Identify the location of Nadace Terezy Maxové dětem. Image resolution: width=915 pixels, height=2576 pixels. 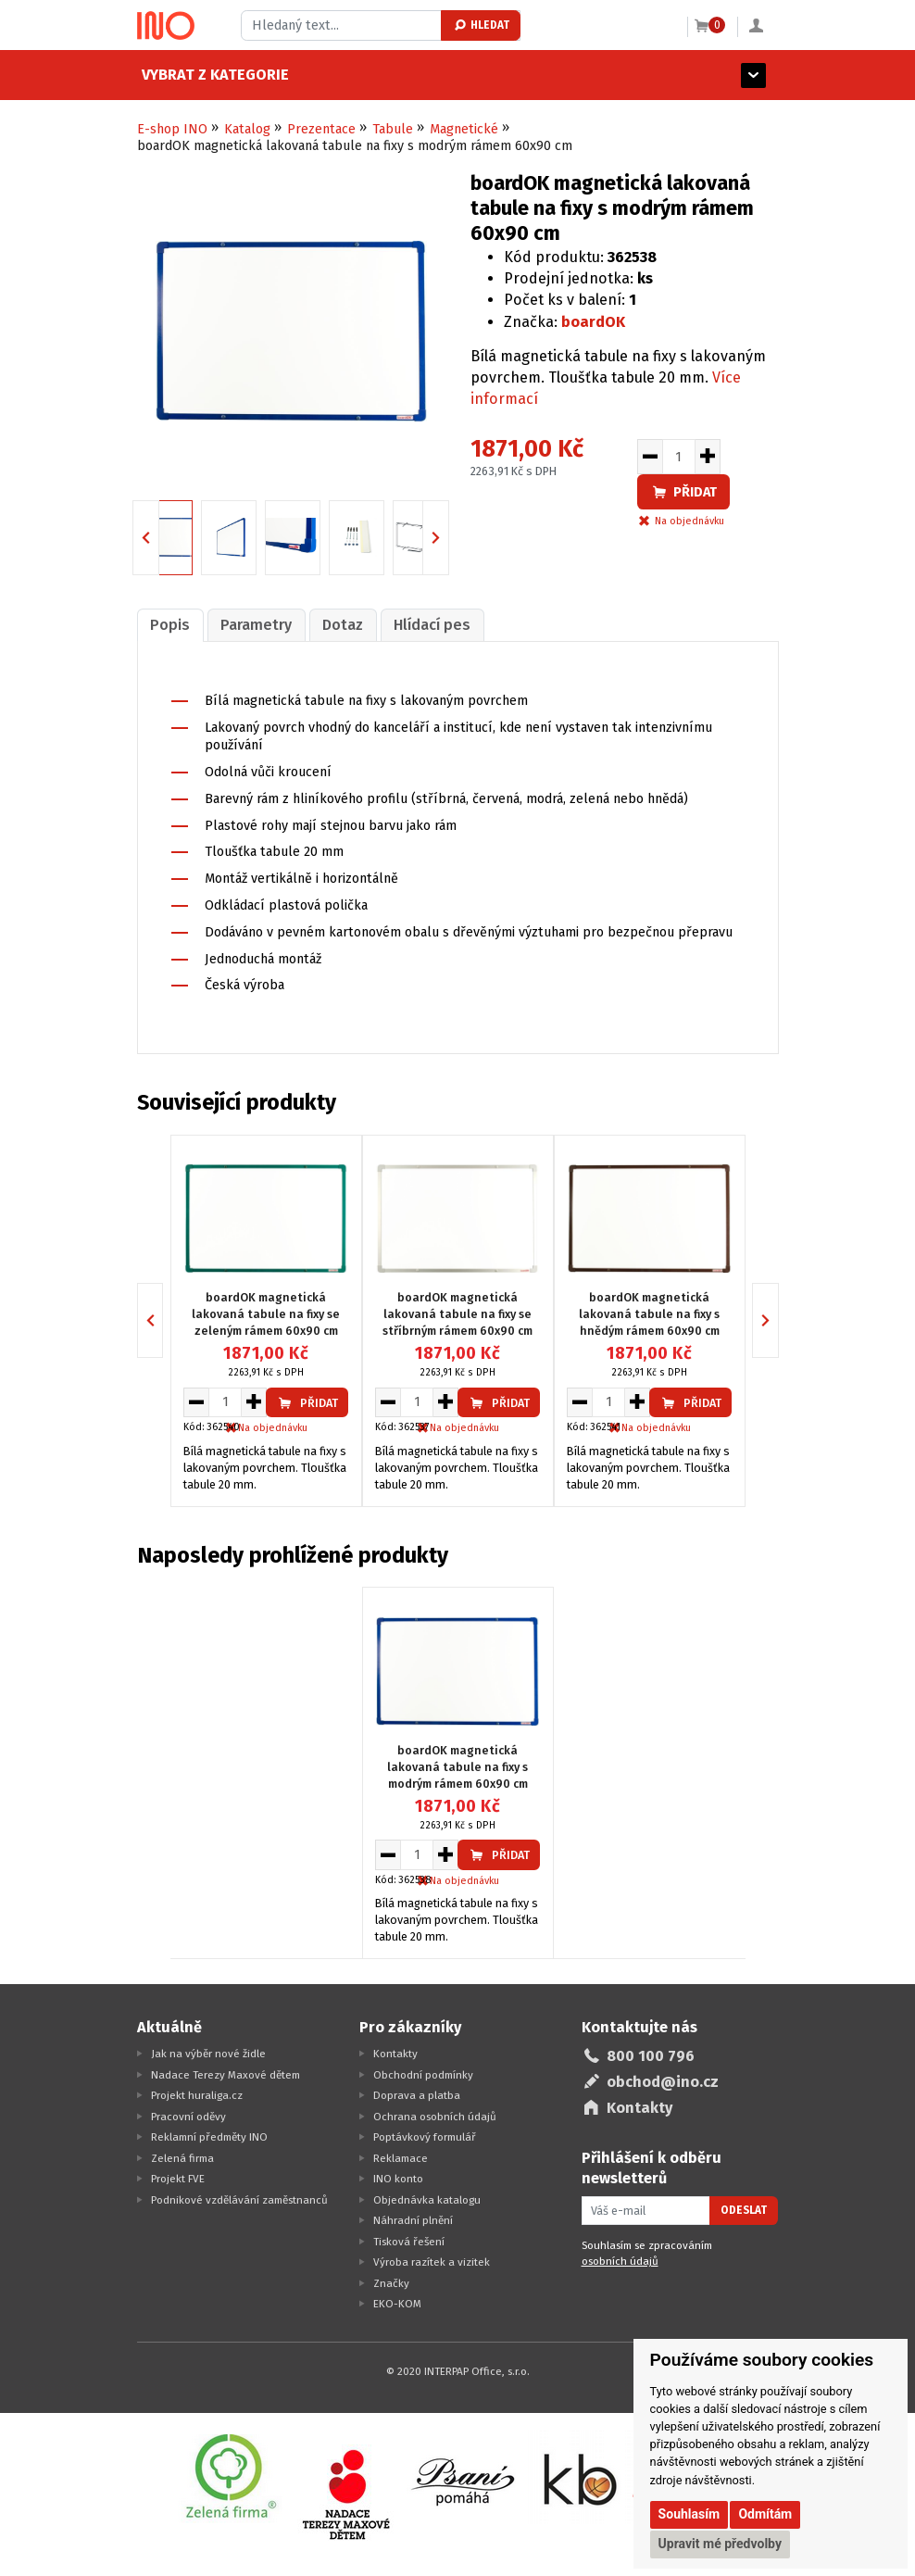
(225, 2074).